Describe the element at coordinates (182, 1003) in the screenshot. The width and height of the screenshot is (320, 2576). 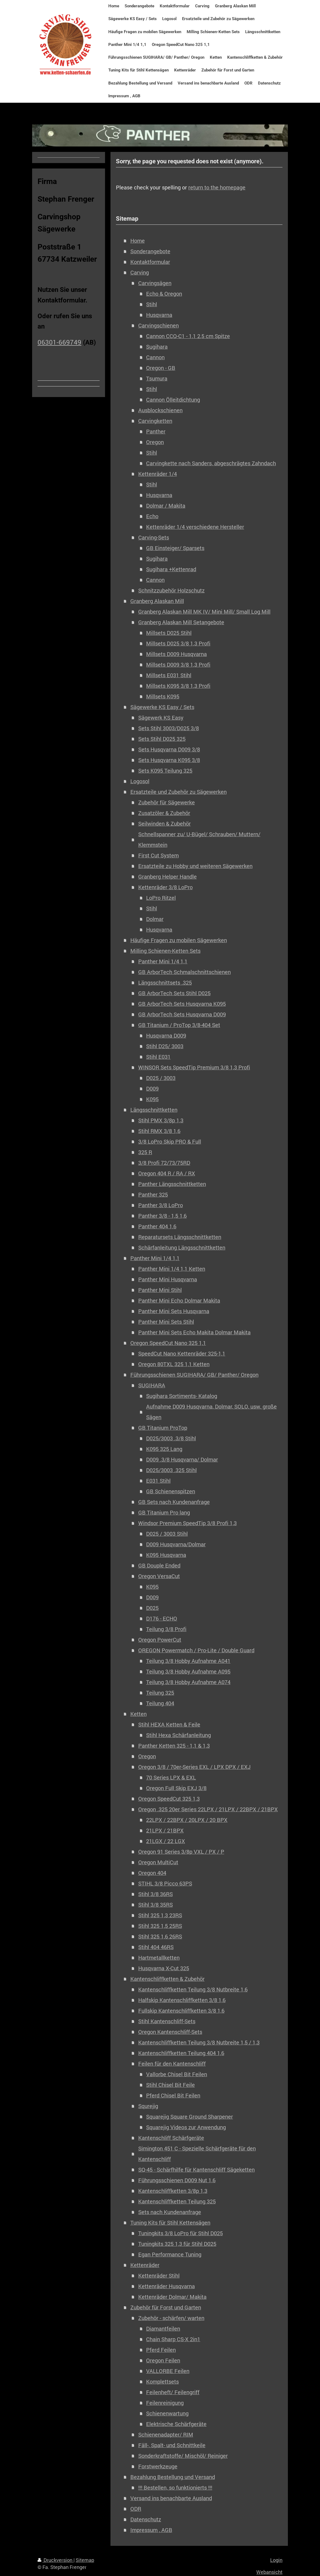
I see `GB ArborTech Sets Husqvarna K095` at that location.